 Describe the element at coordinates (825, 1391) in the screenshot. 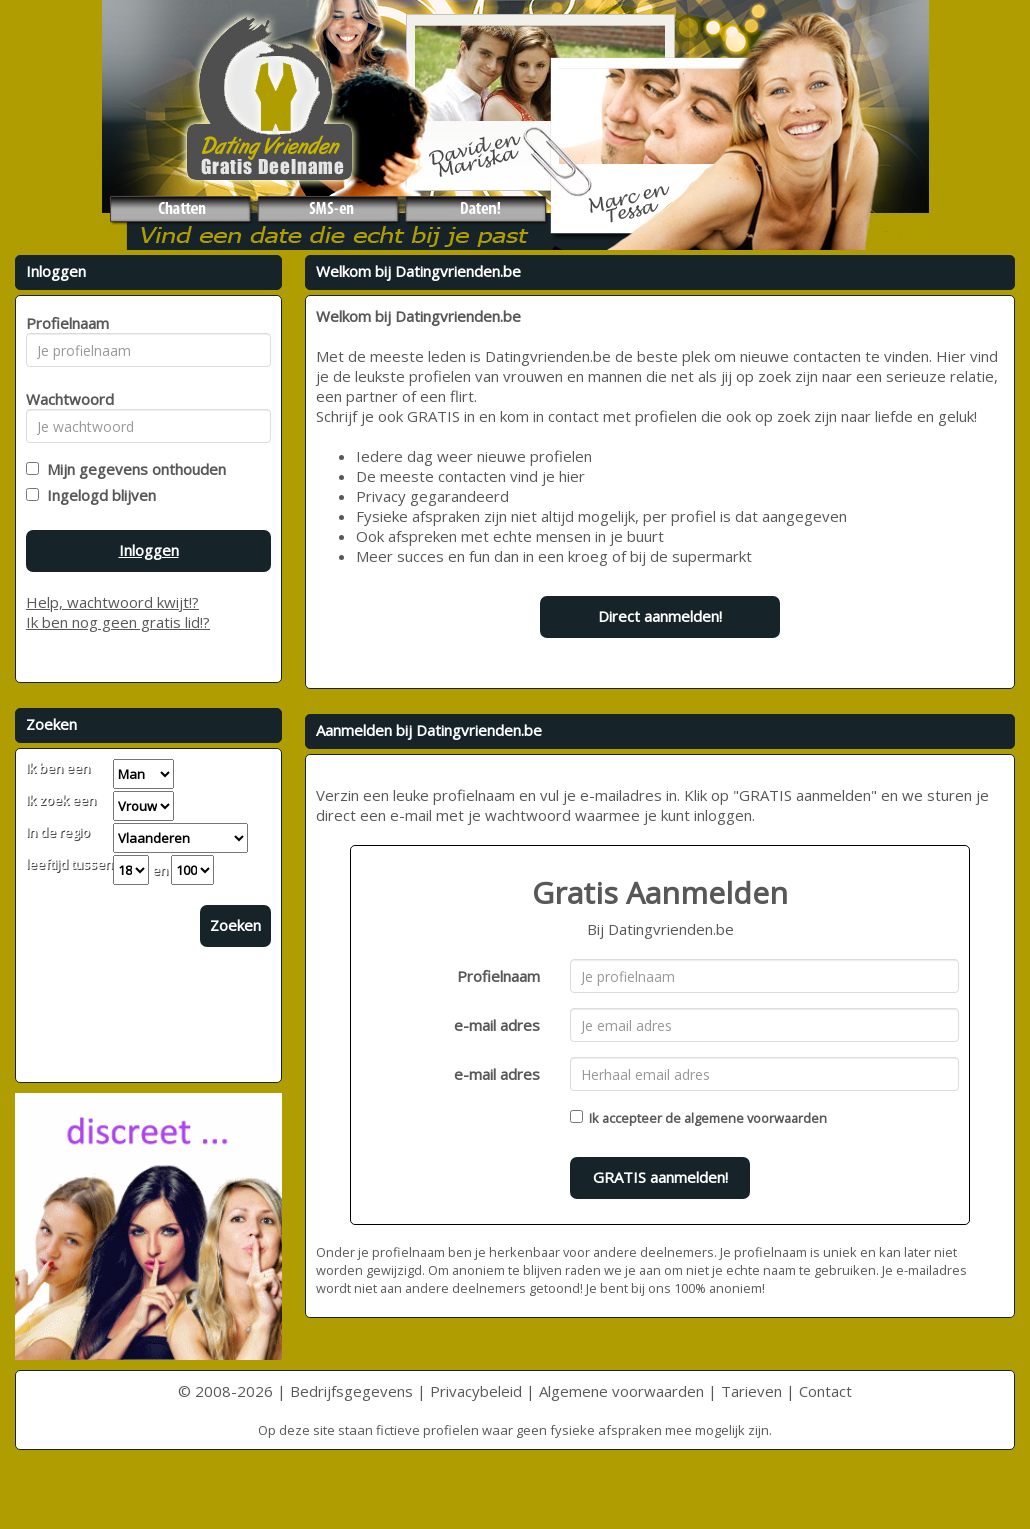

I see `Contact` at that location.